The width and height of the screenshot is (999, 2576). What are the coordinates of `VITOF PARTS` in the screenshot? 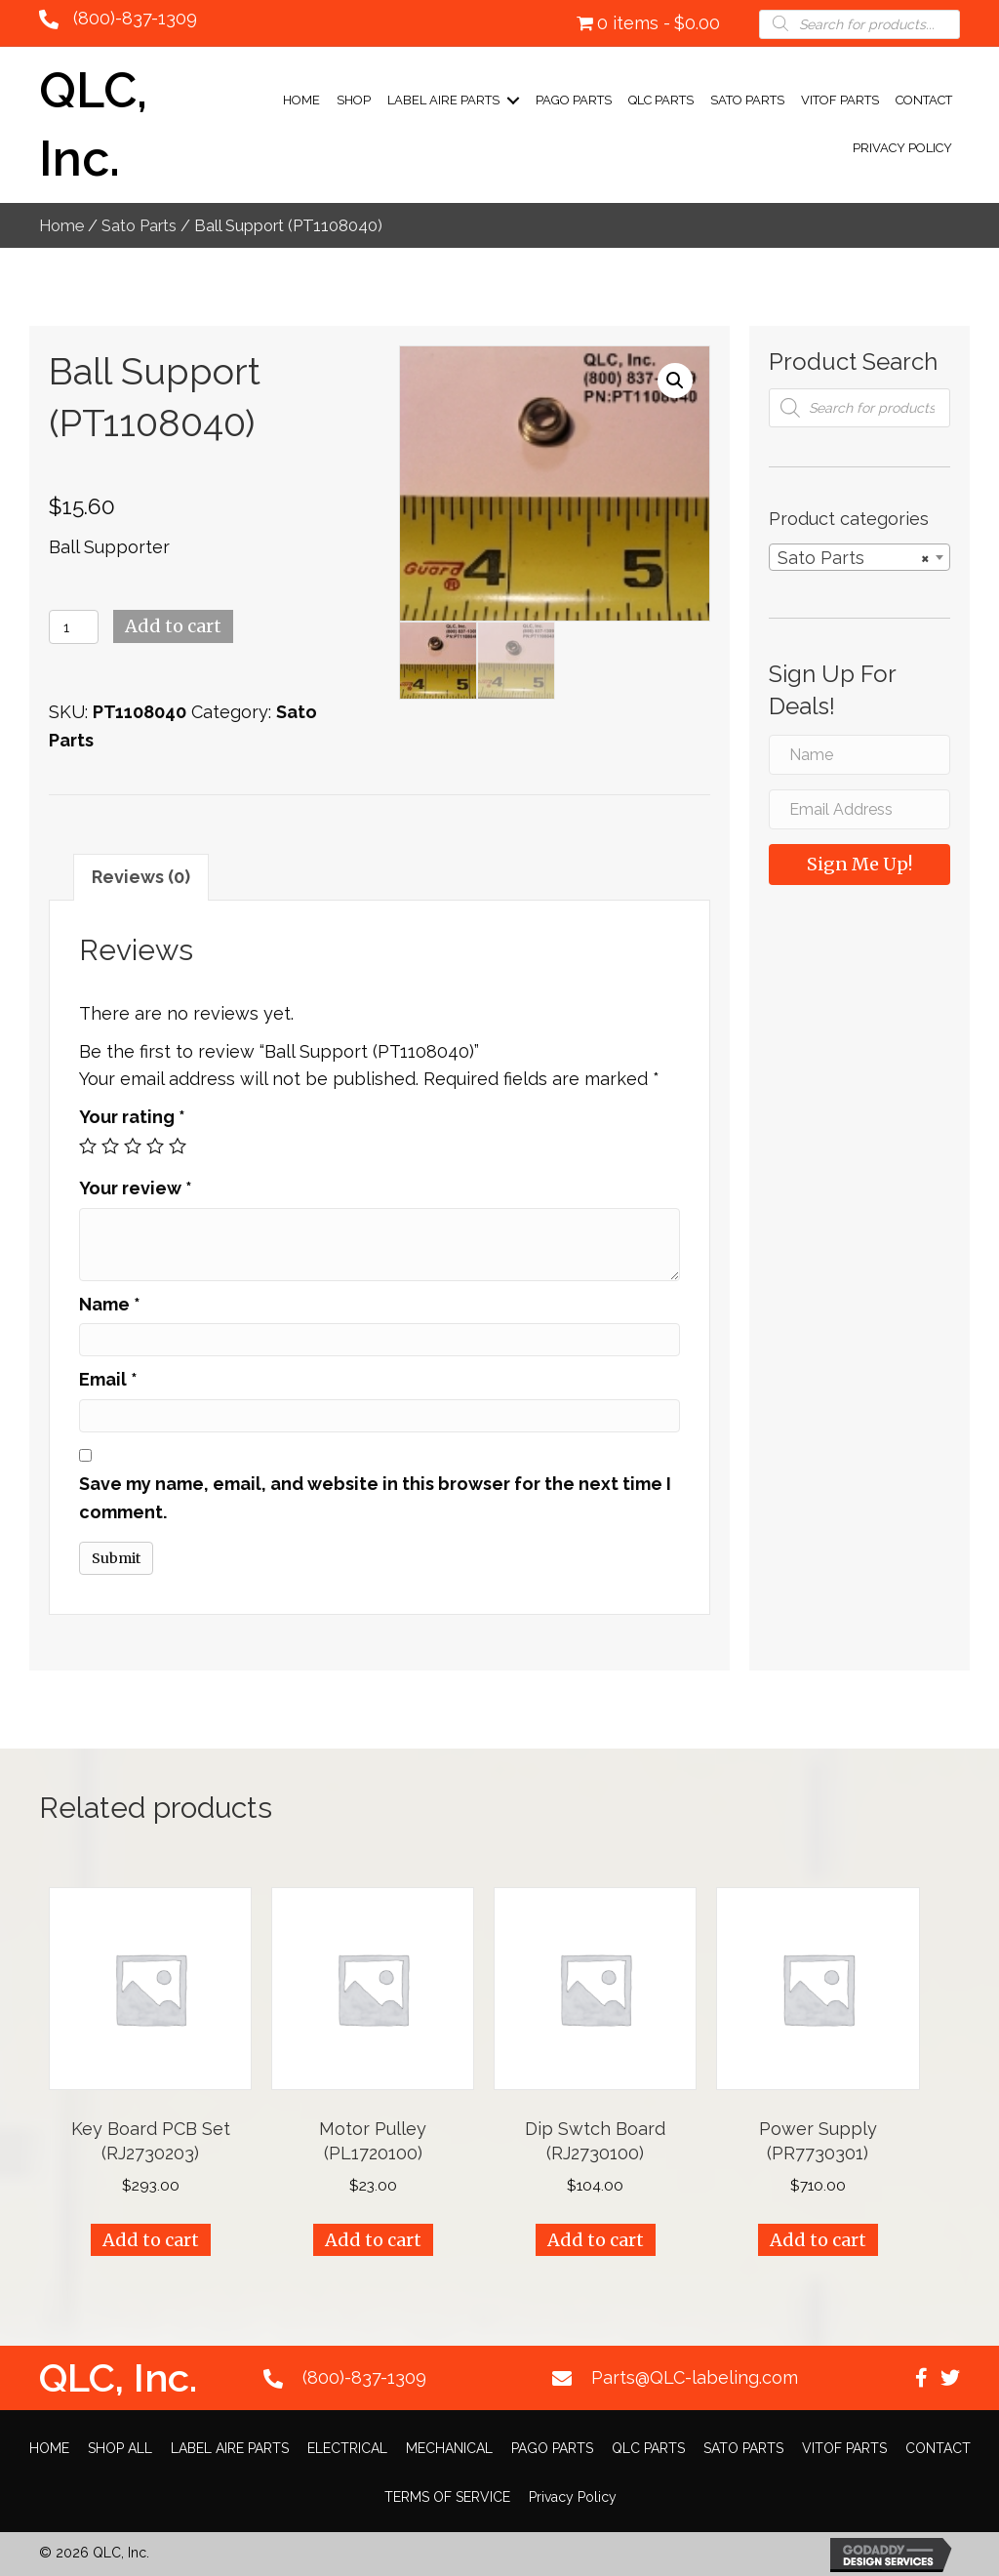 It's located at (840, 100).